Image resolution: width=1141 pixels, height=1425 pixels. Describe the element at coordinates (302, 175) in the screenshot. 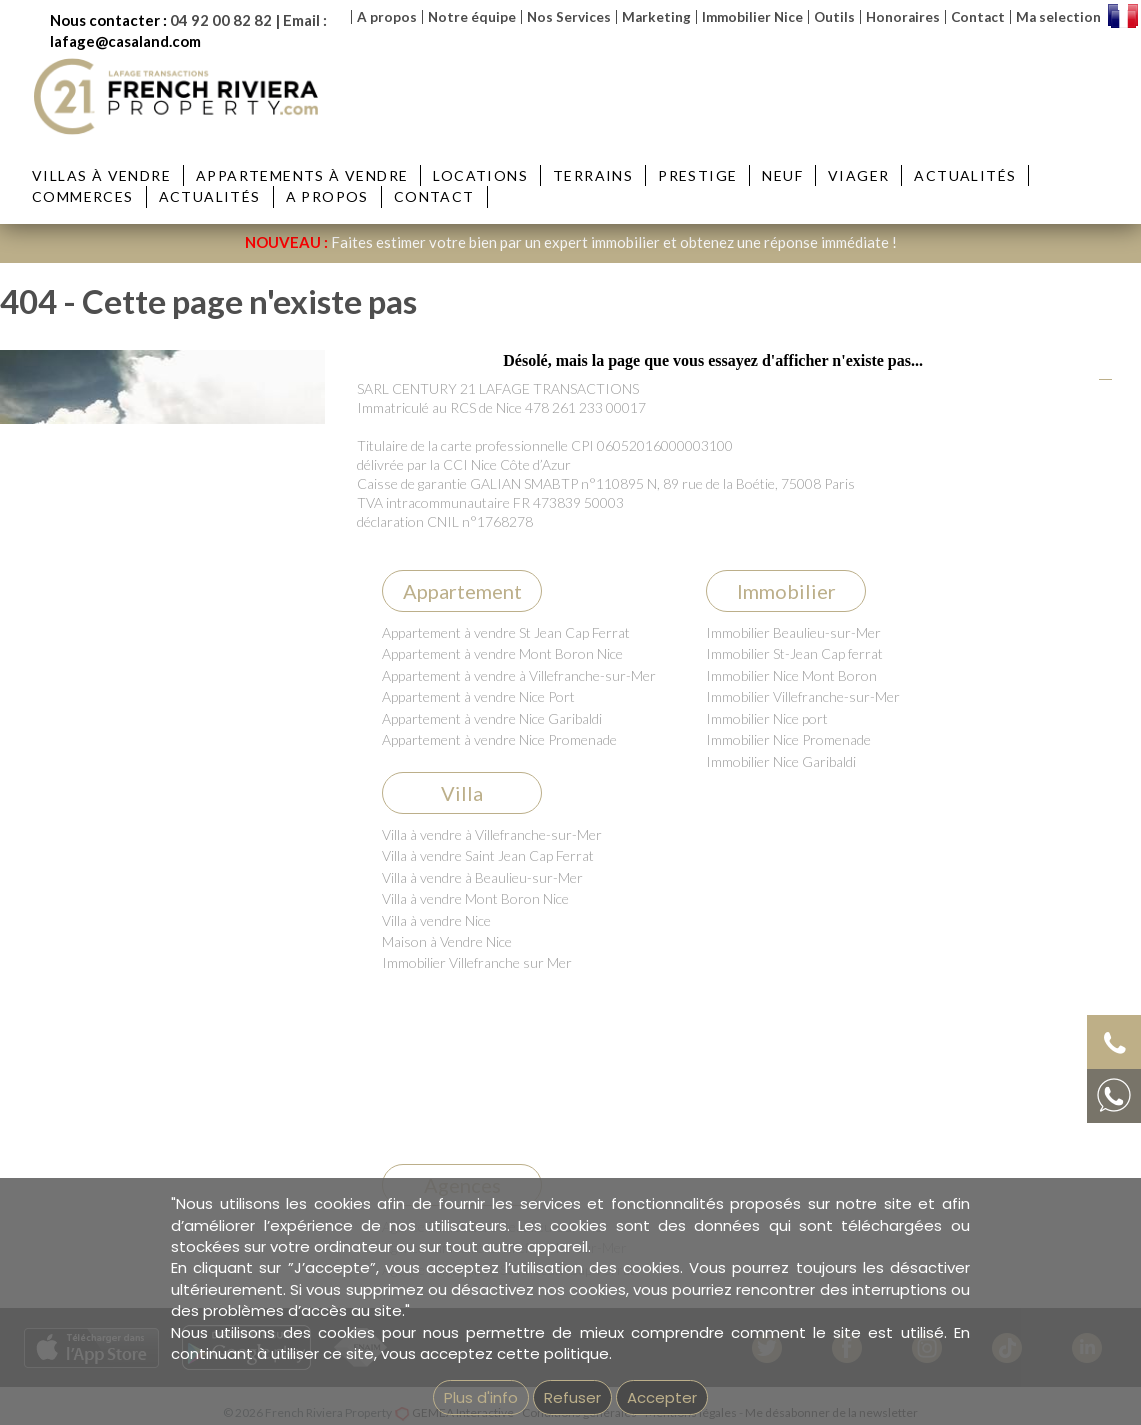

I see `Appartements à vendre` at that location.